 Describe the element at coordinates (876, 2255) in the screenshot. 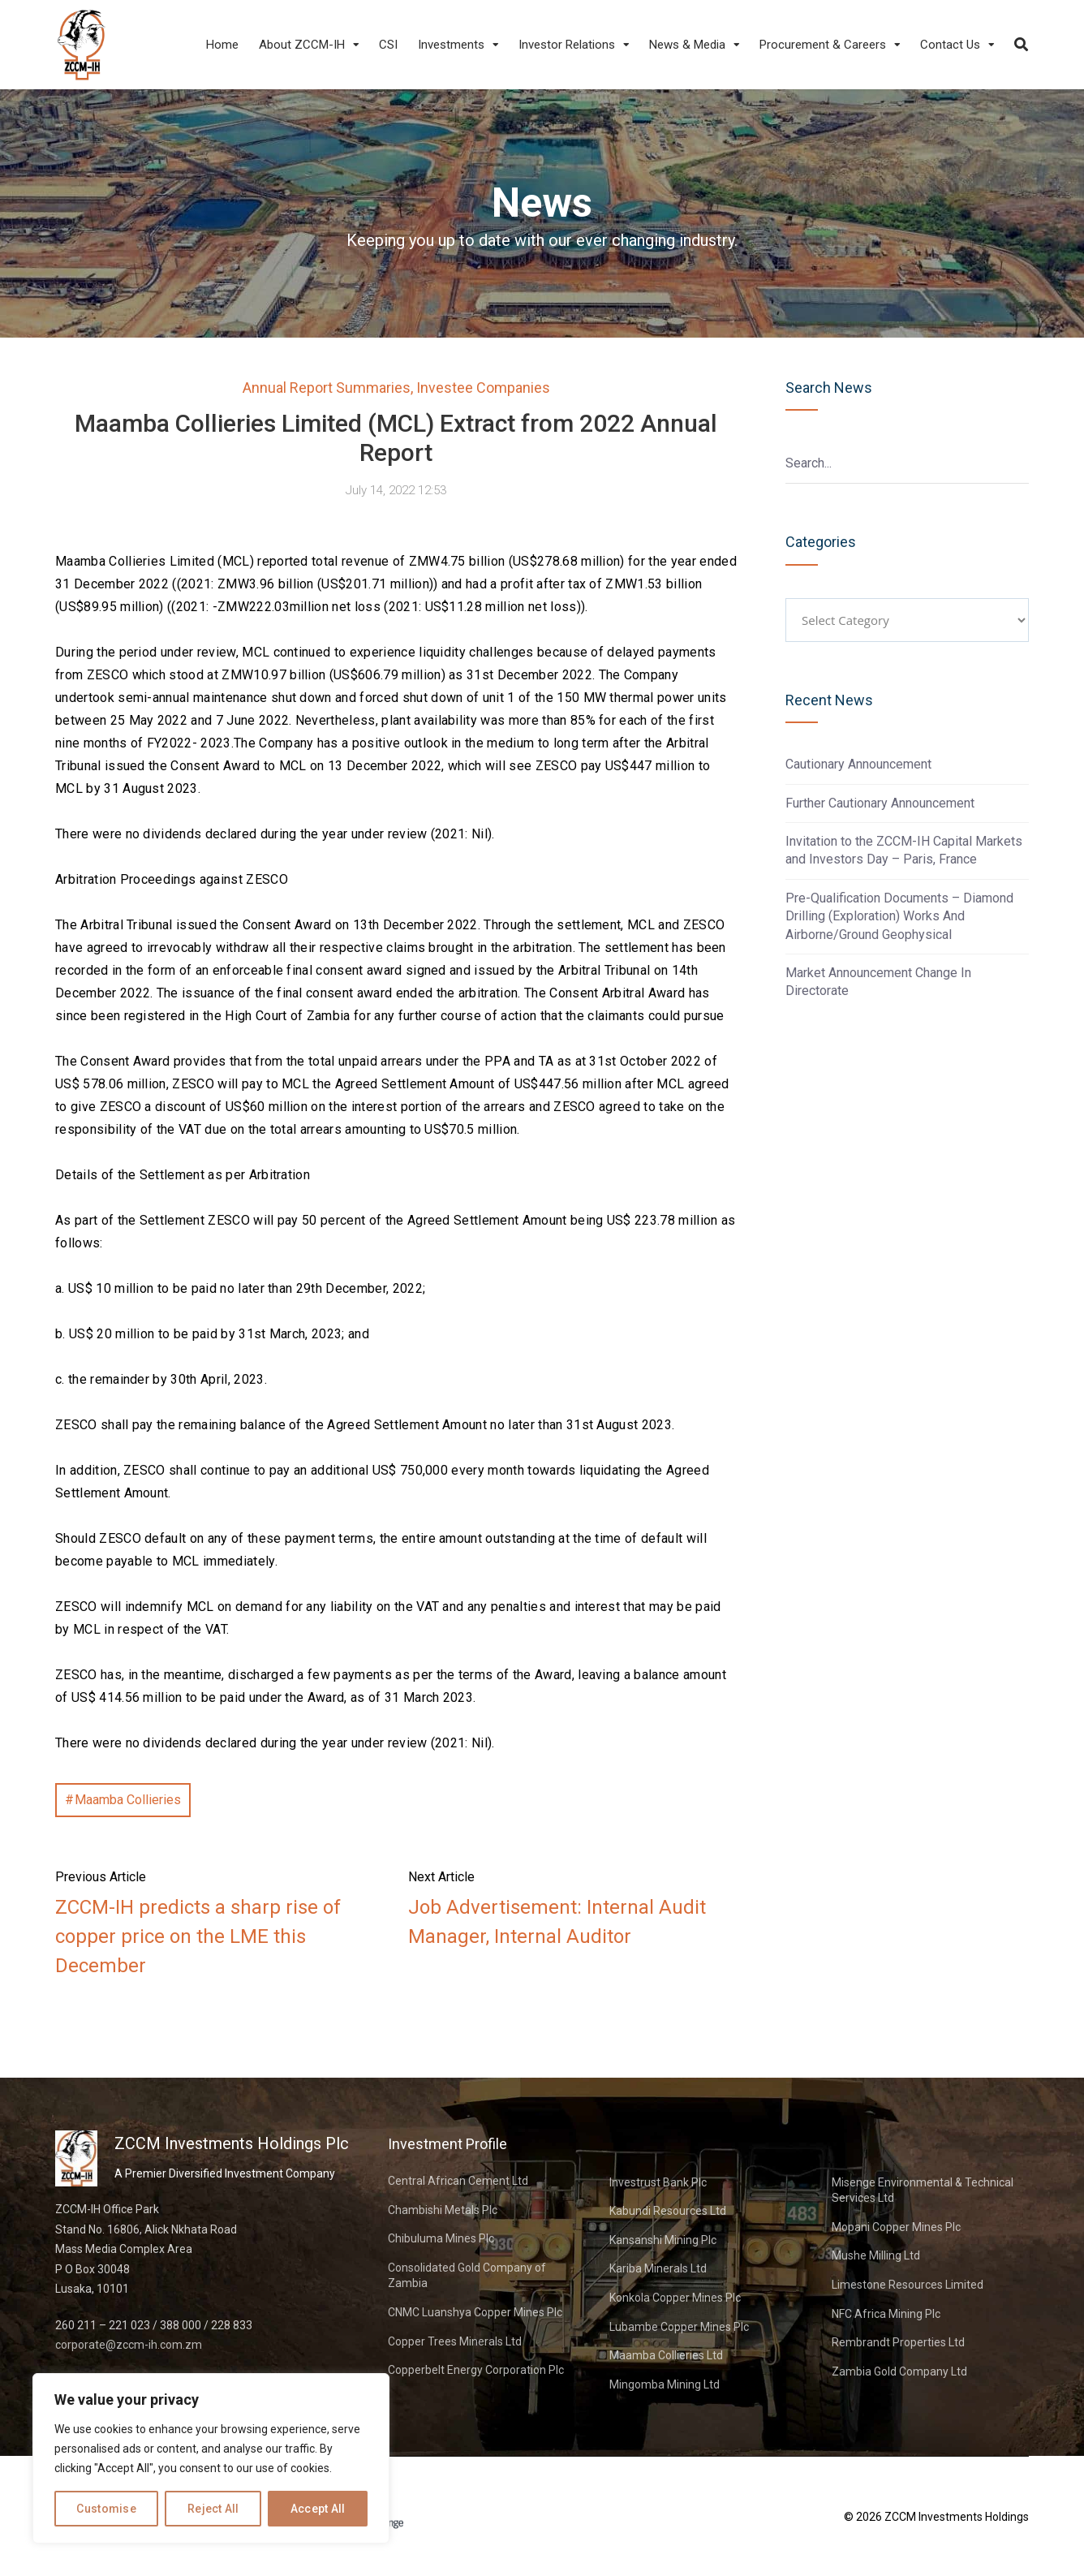

I see `Mushe Milling Ltd` at that location.